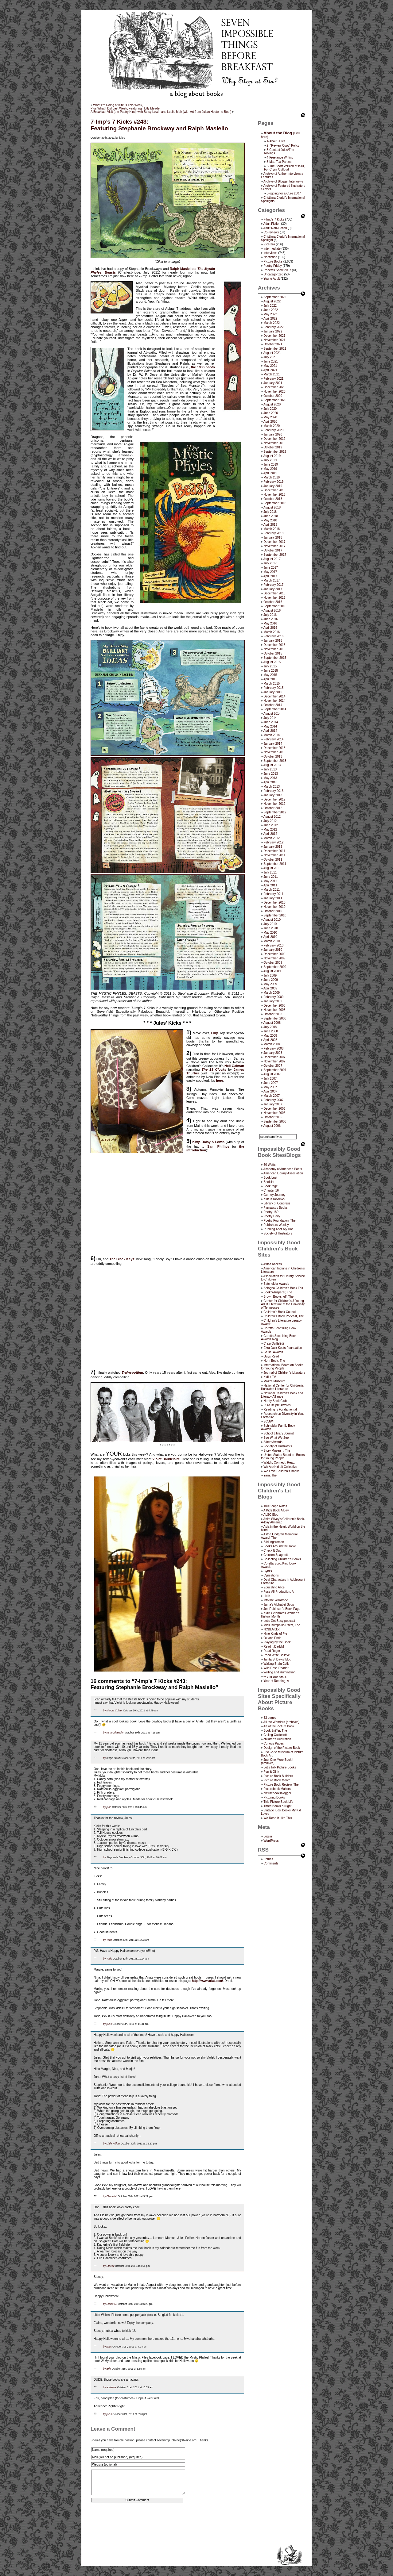 The width and height of the screenshot is (393, 2576). What do you see at coordinates (274, 812) in the screenshot?
I see `September 2012` at bounding box center [274, 812].